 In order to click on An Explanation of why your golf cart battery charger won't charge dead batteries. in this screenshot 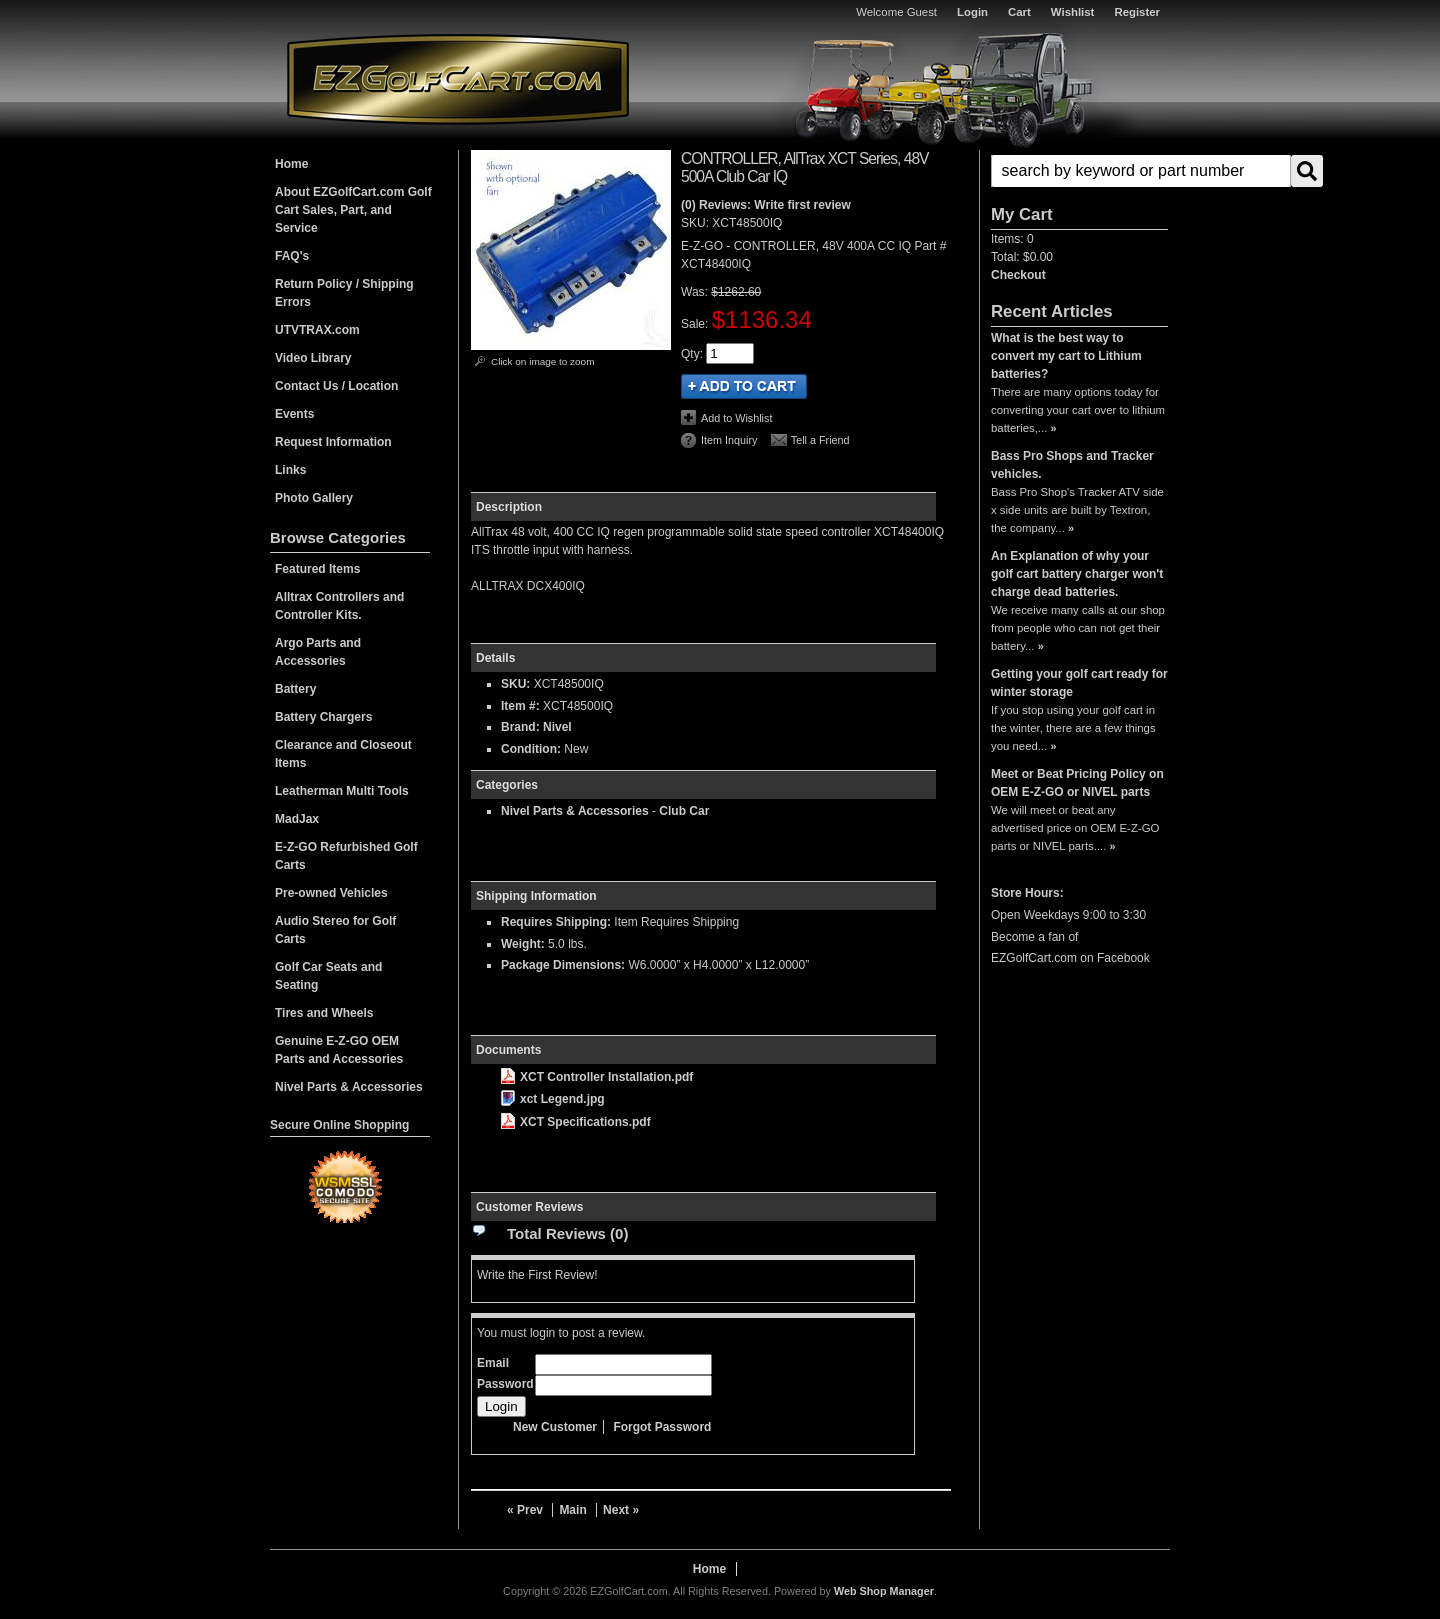, I will do `click(1077, 574)`.